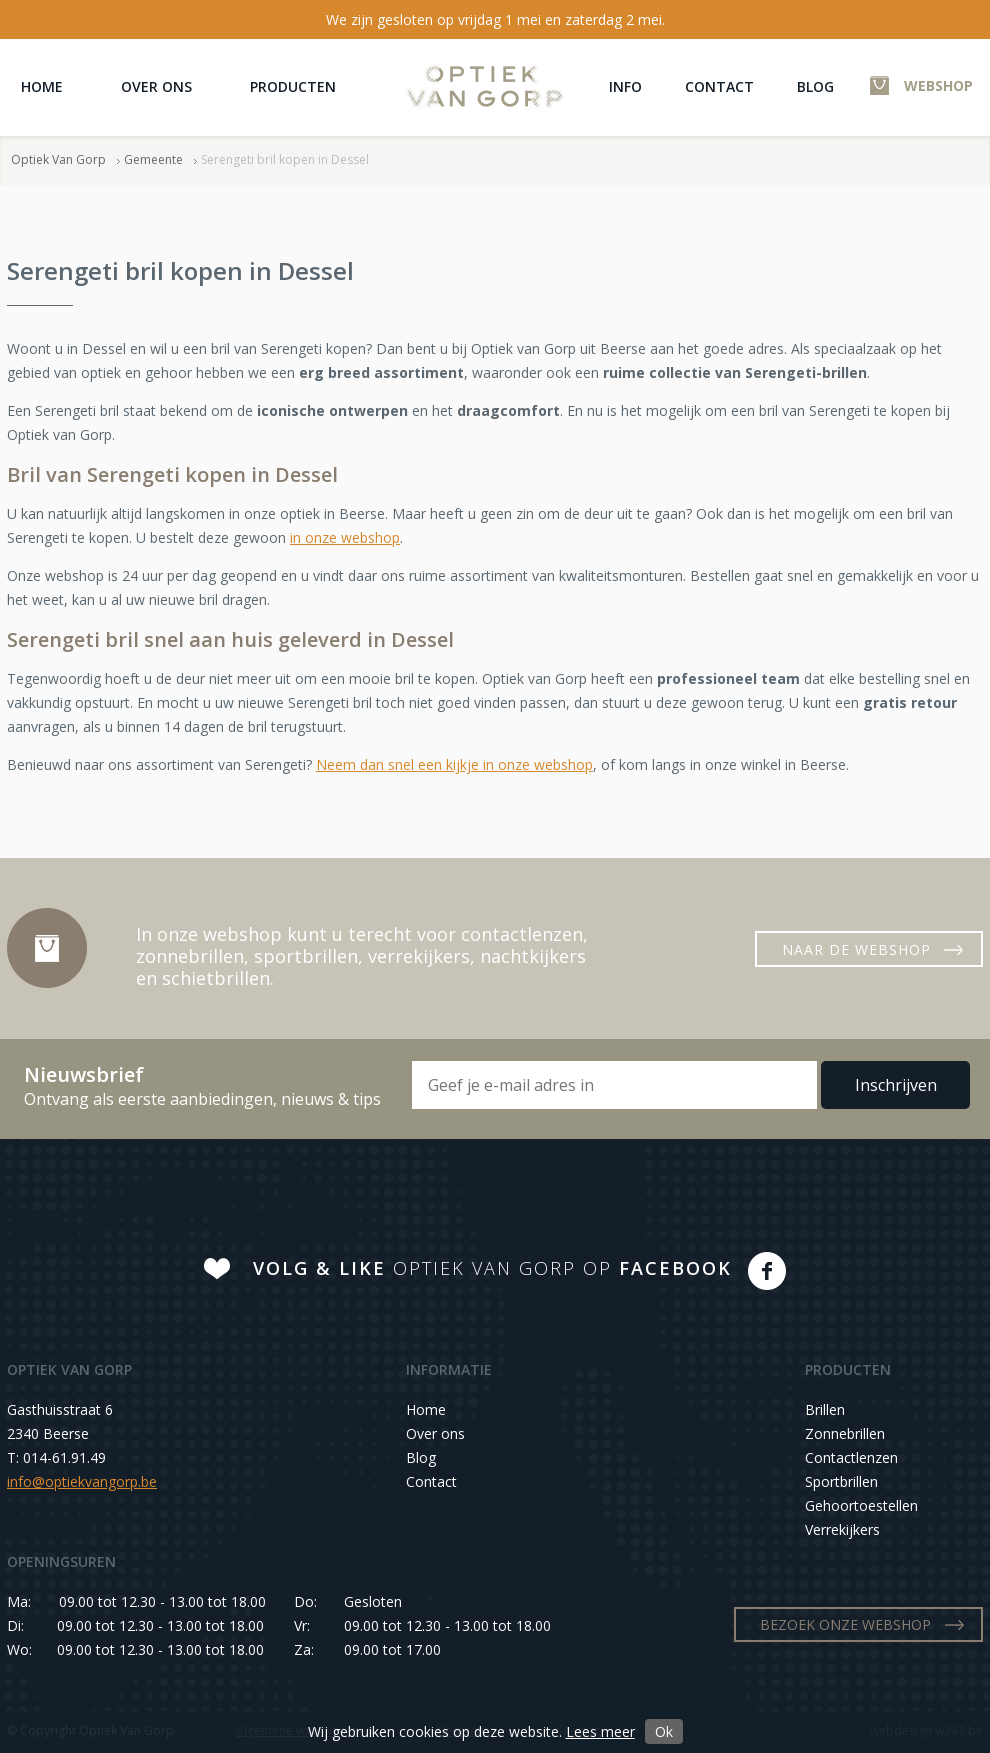 The height and width of the screenshot is (1753, 990). Describe the element at coordinates (845, 1433) in the screenshot. I see `Zonnebrillen` at that location.